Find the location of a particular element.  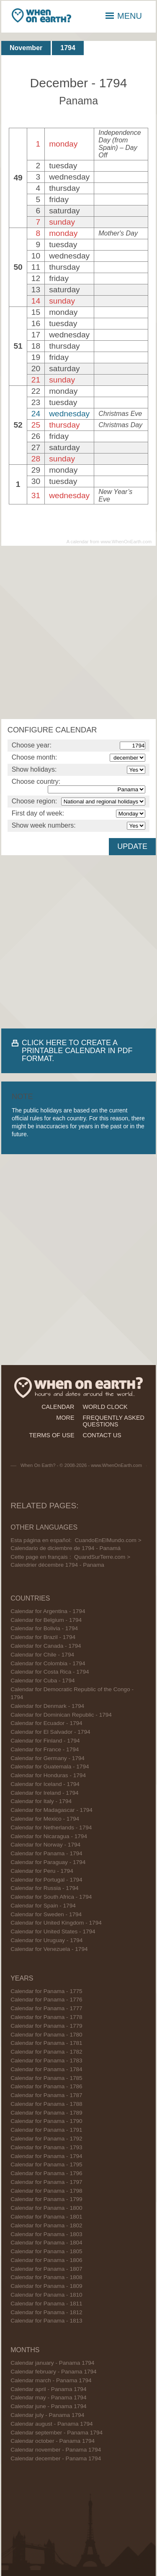

Calendar for Panama - 1808 is located at coordinates (46, 2277).